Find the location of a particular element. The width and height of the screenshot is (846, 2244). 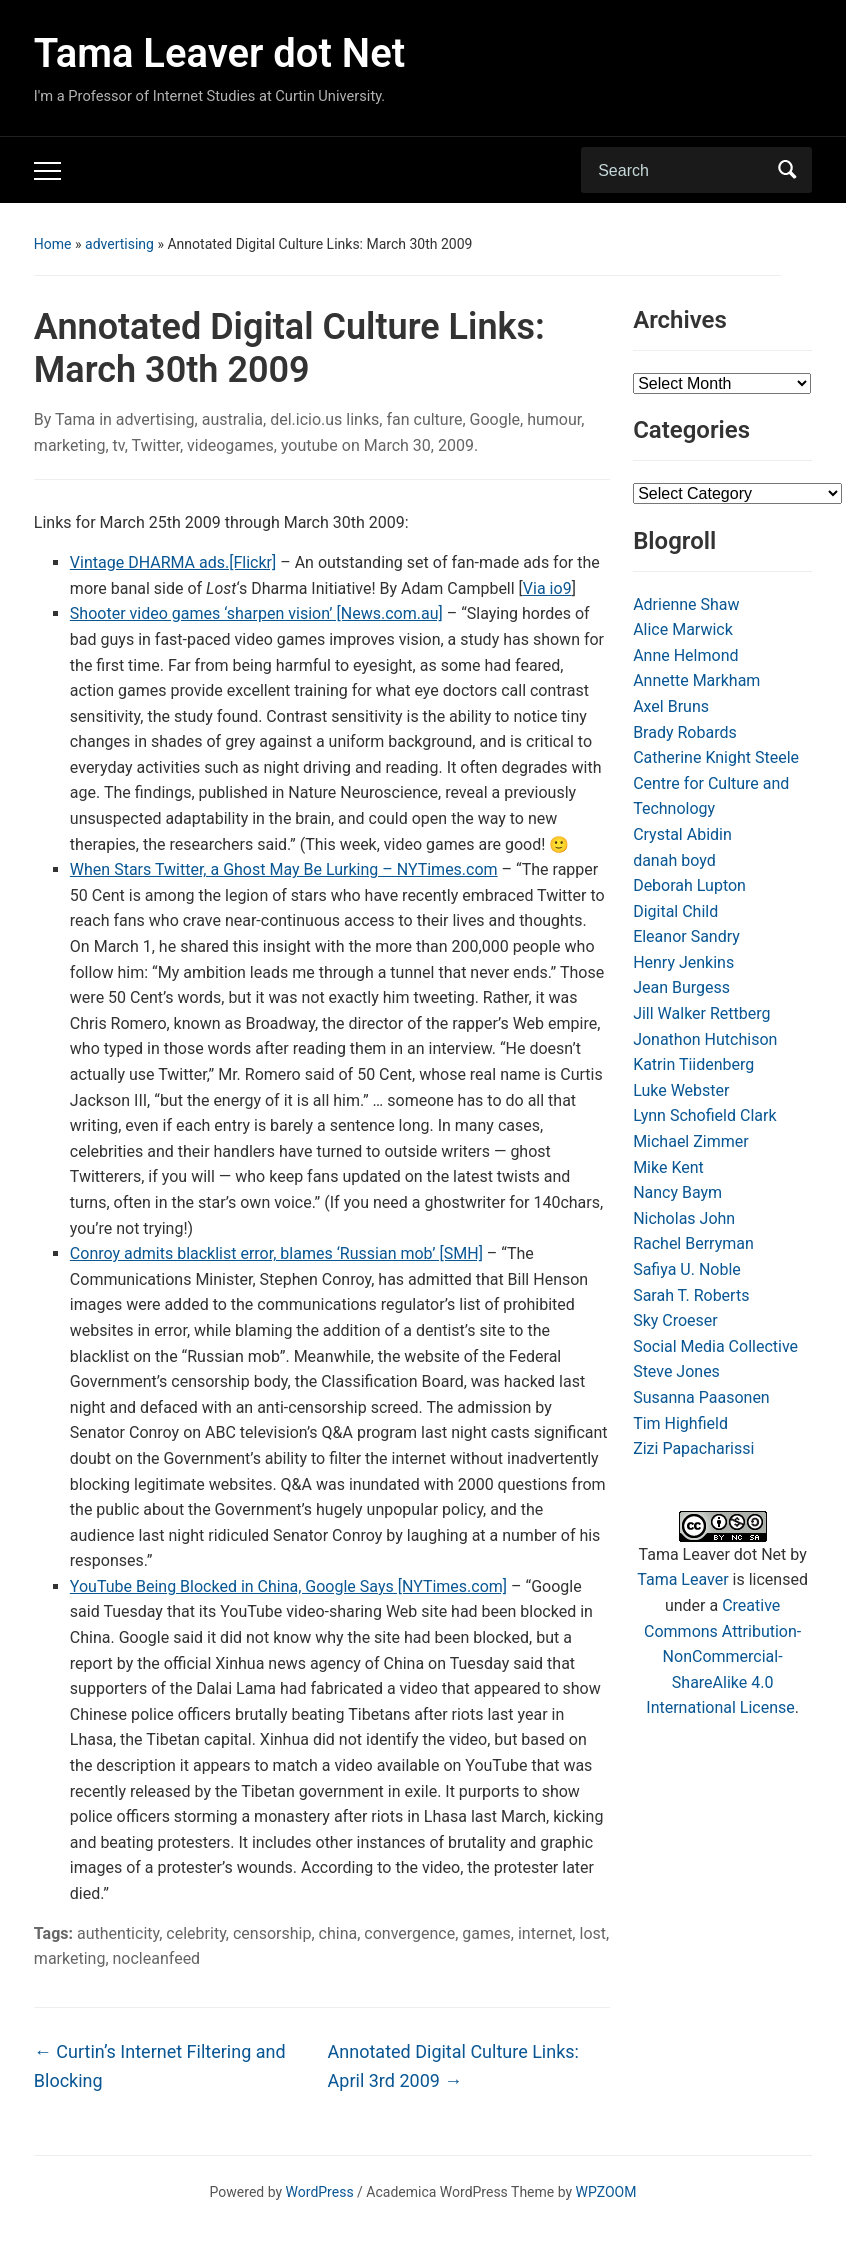

Lynn Schofield Clark is located at coordinates (704, 1115).